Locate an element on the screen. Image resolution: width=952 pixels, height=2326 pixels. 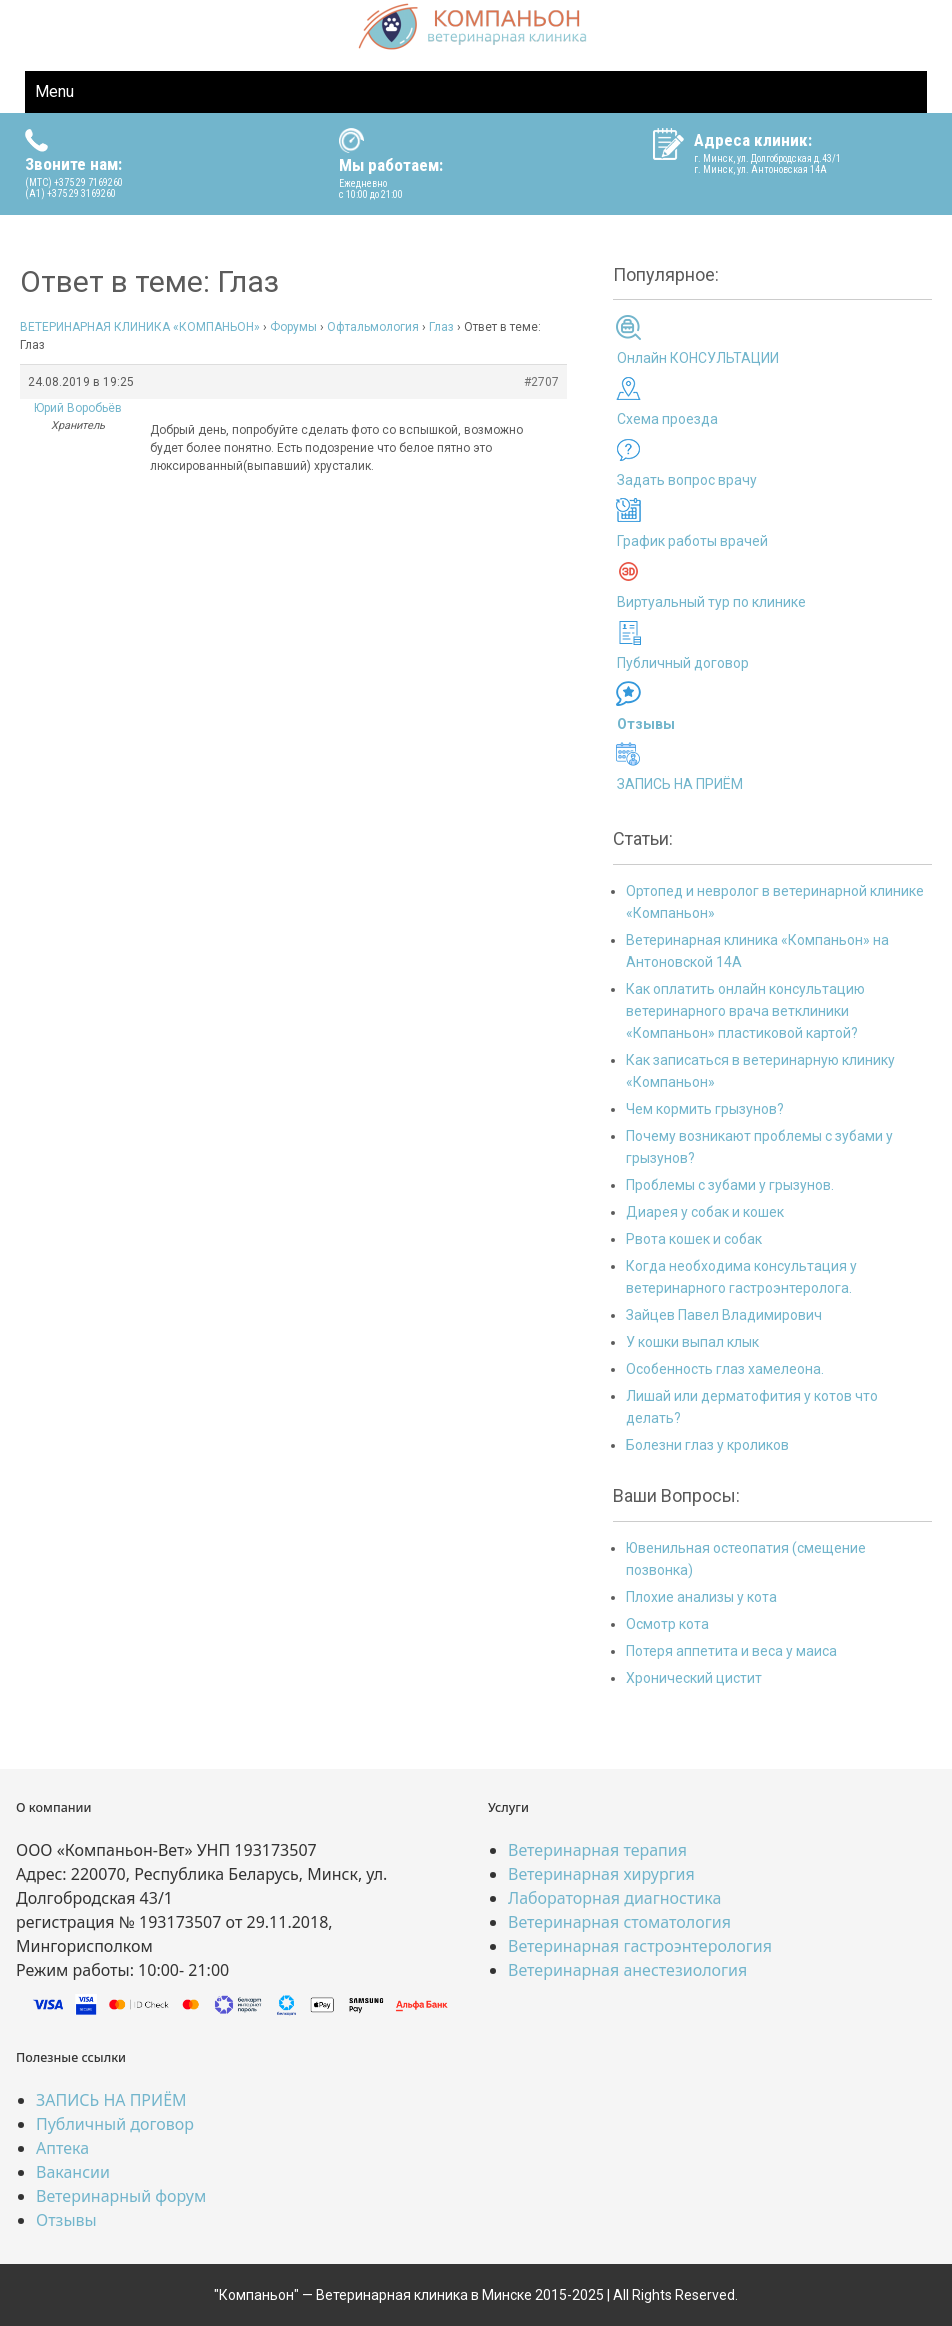
Форумы is located at coordinates (293, 327).